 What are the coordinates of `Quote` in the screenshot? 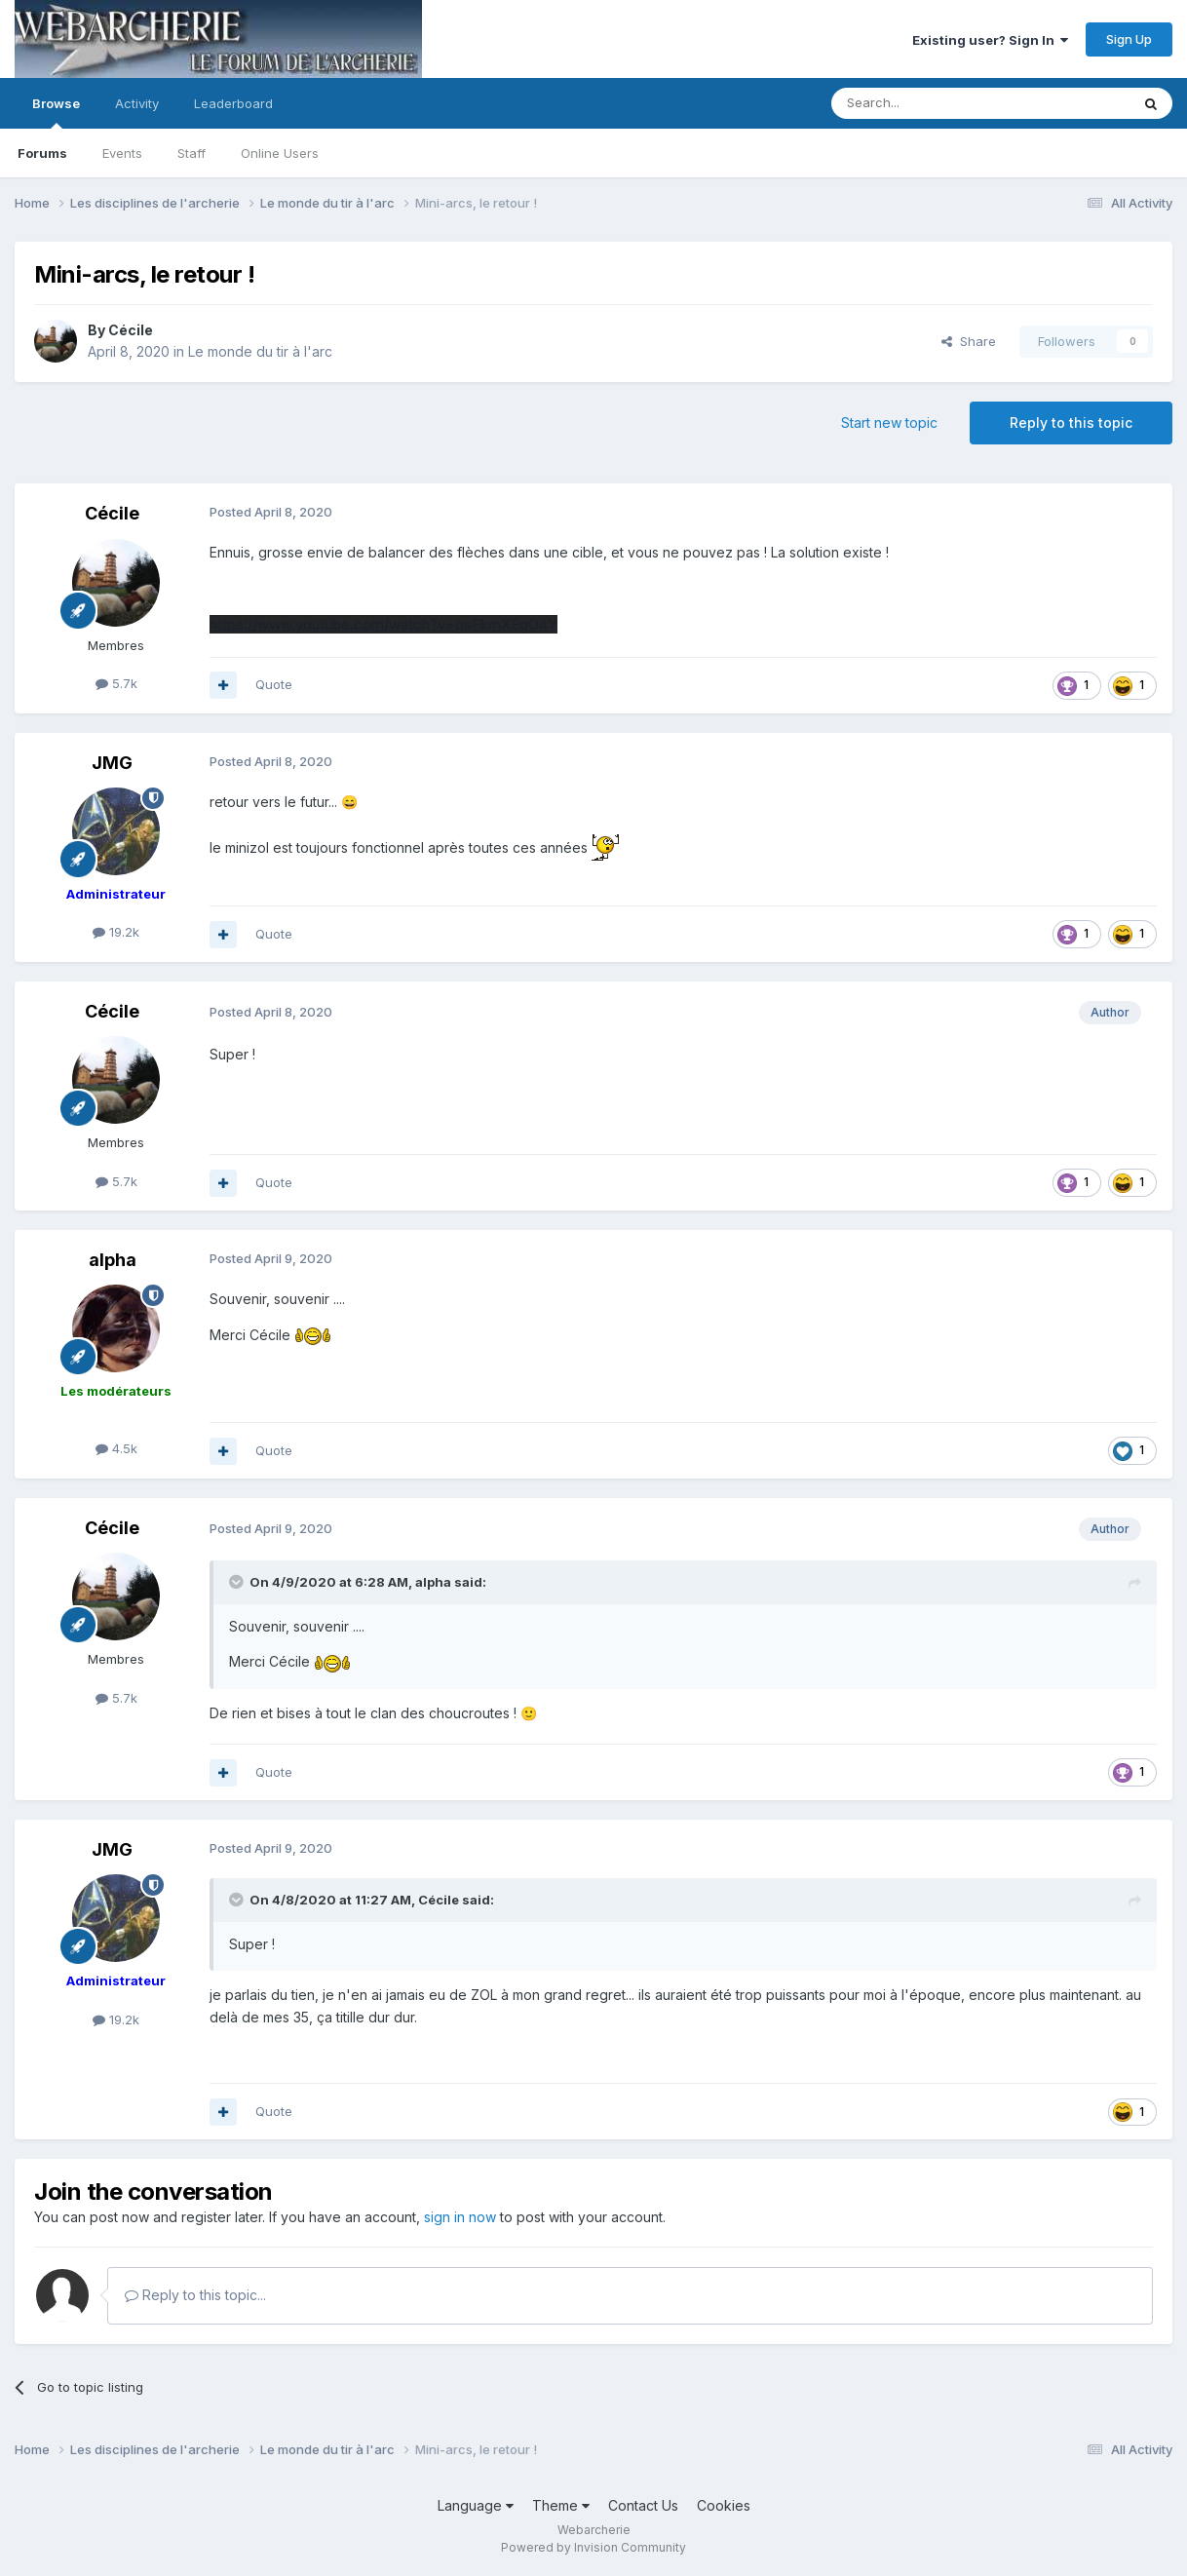 It's located at (273, 684).